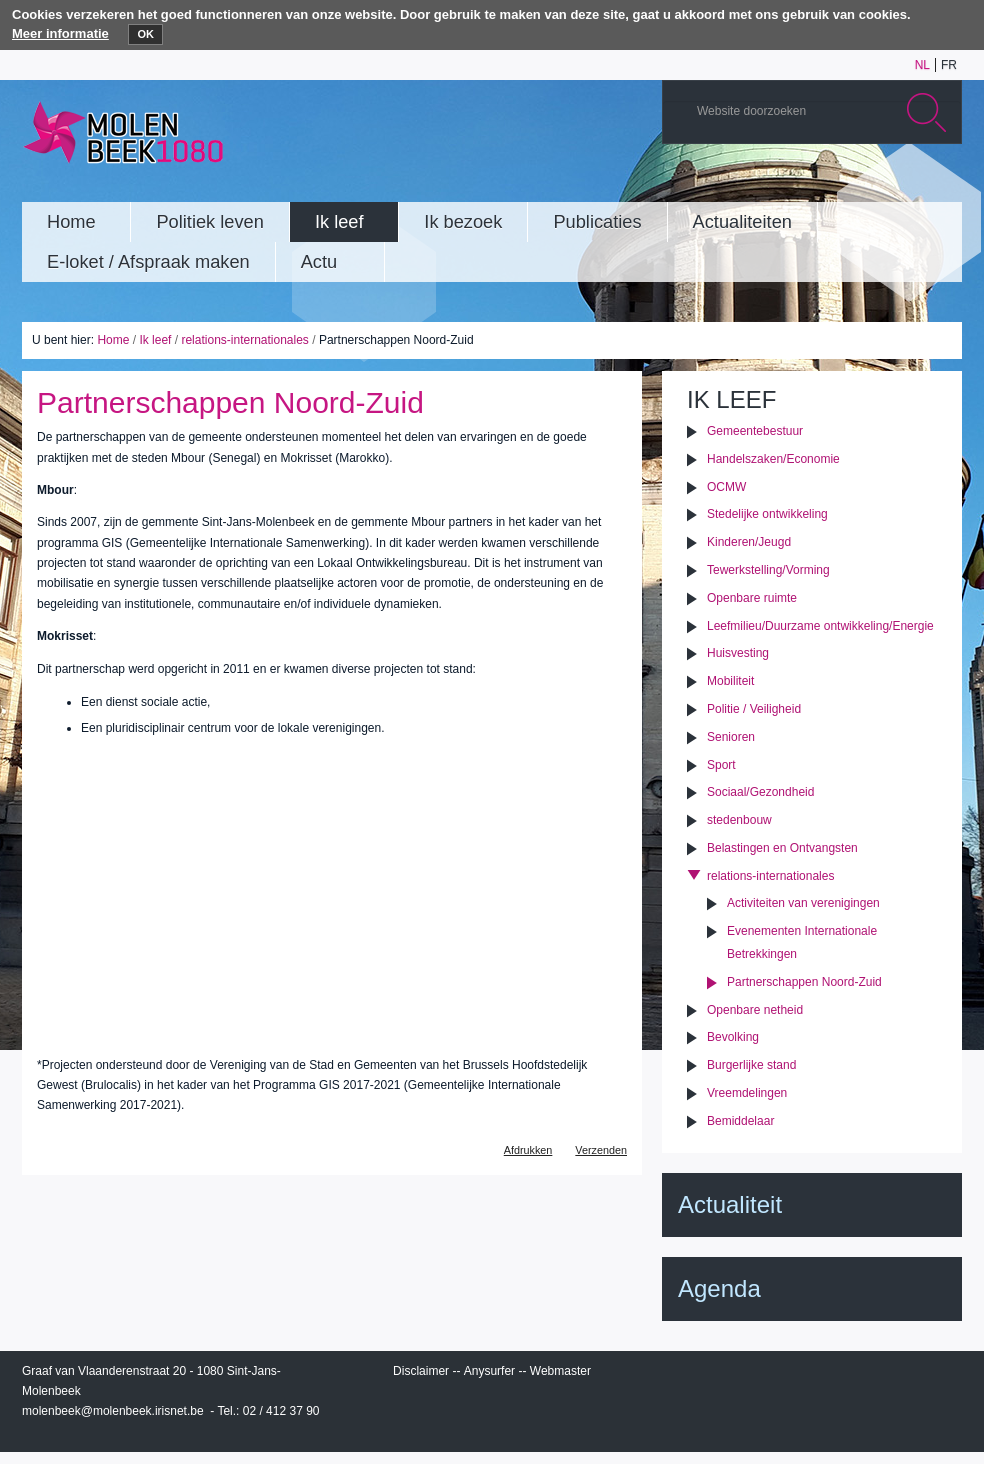 This screenshot has width=984, height=1464. Describe the element at coordinates (719, 1288) in the screenshot. I see `Agenda` at that location.